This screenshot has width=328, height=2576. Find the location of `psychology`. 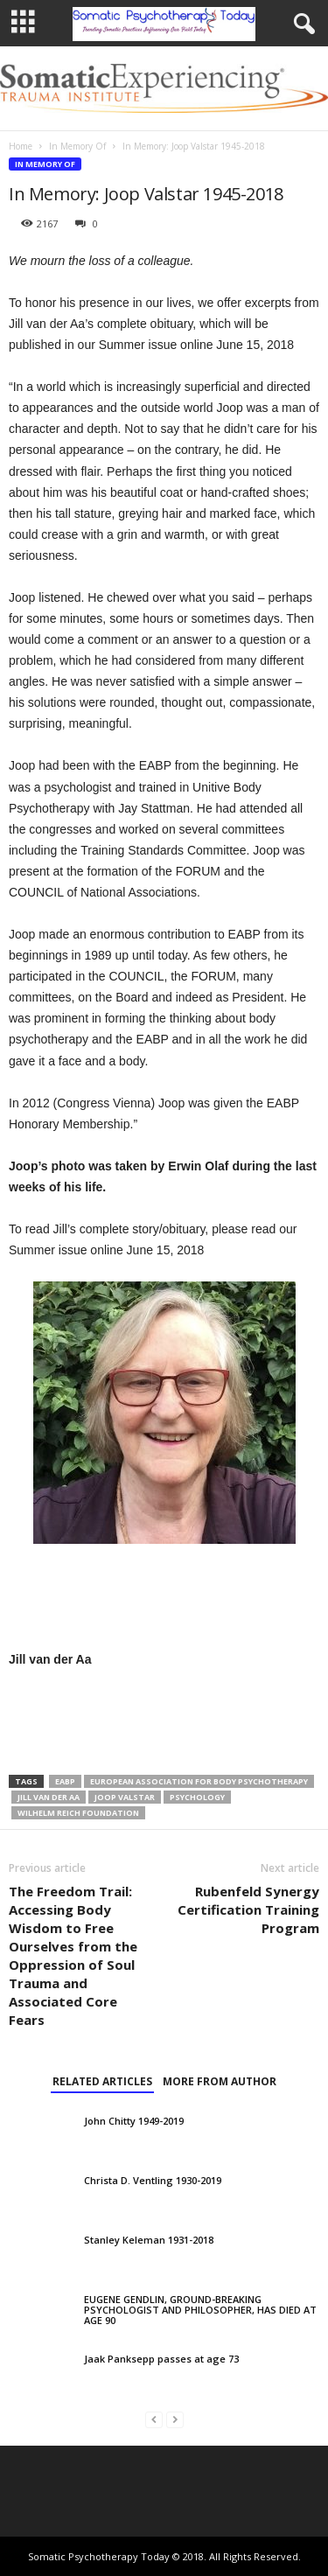

psychology is located at coordinates (197, 1797).